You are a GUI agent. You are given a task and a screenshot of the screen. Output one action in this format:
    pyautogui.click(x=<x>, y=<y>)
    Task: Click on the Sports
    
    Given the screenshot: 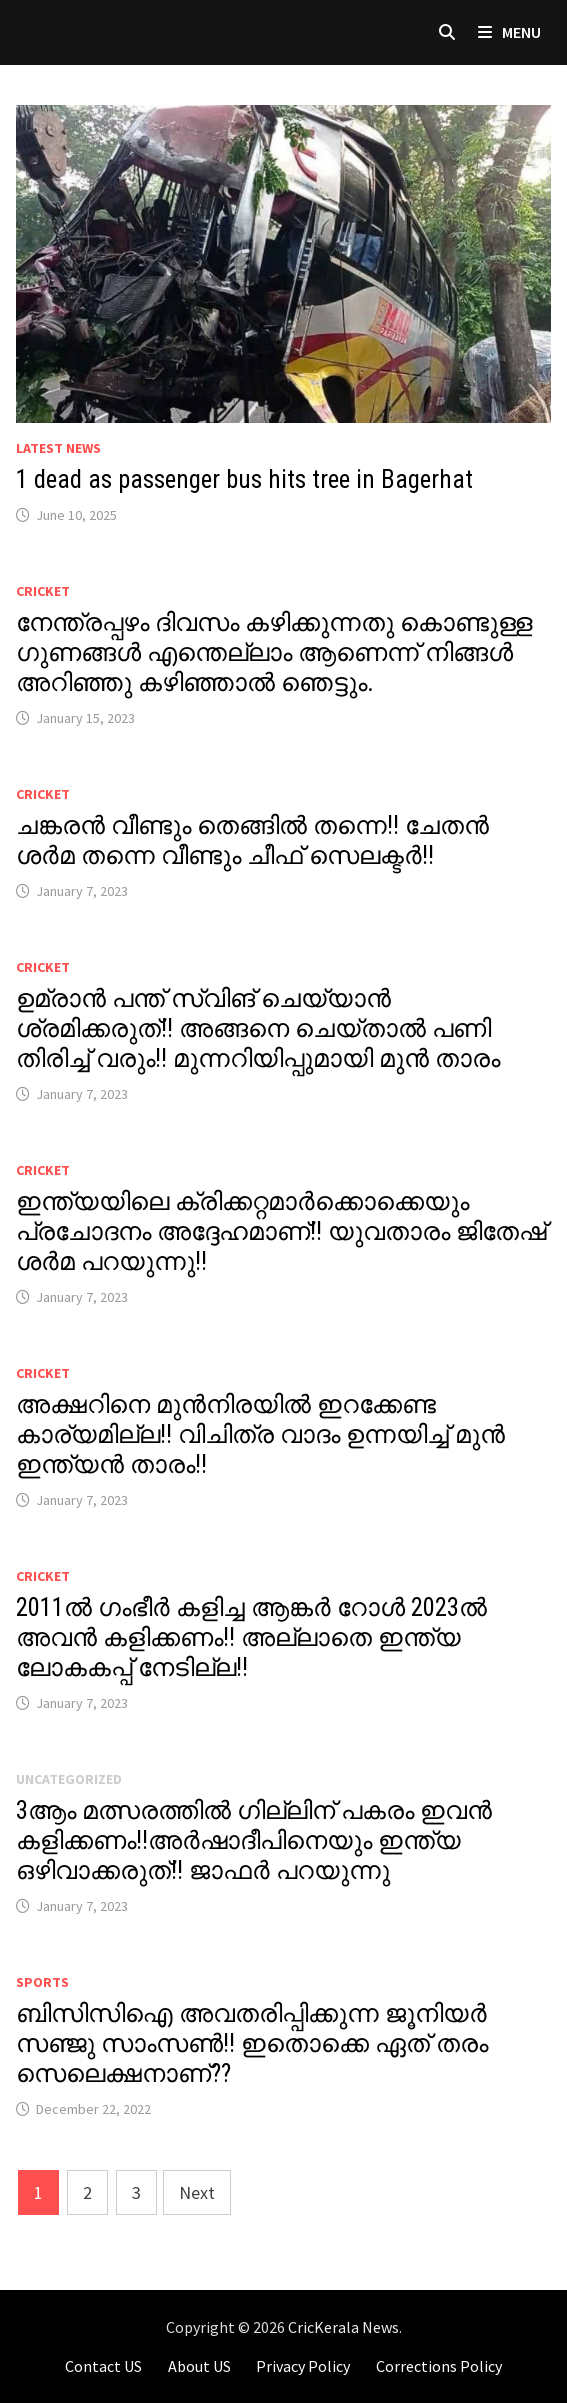 What is the action you would take?
    pyautogui.click(x=42, y=1982)
    